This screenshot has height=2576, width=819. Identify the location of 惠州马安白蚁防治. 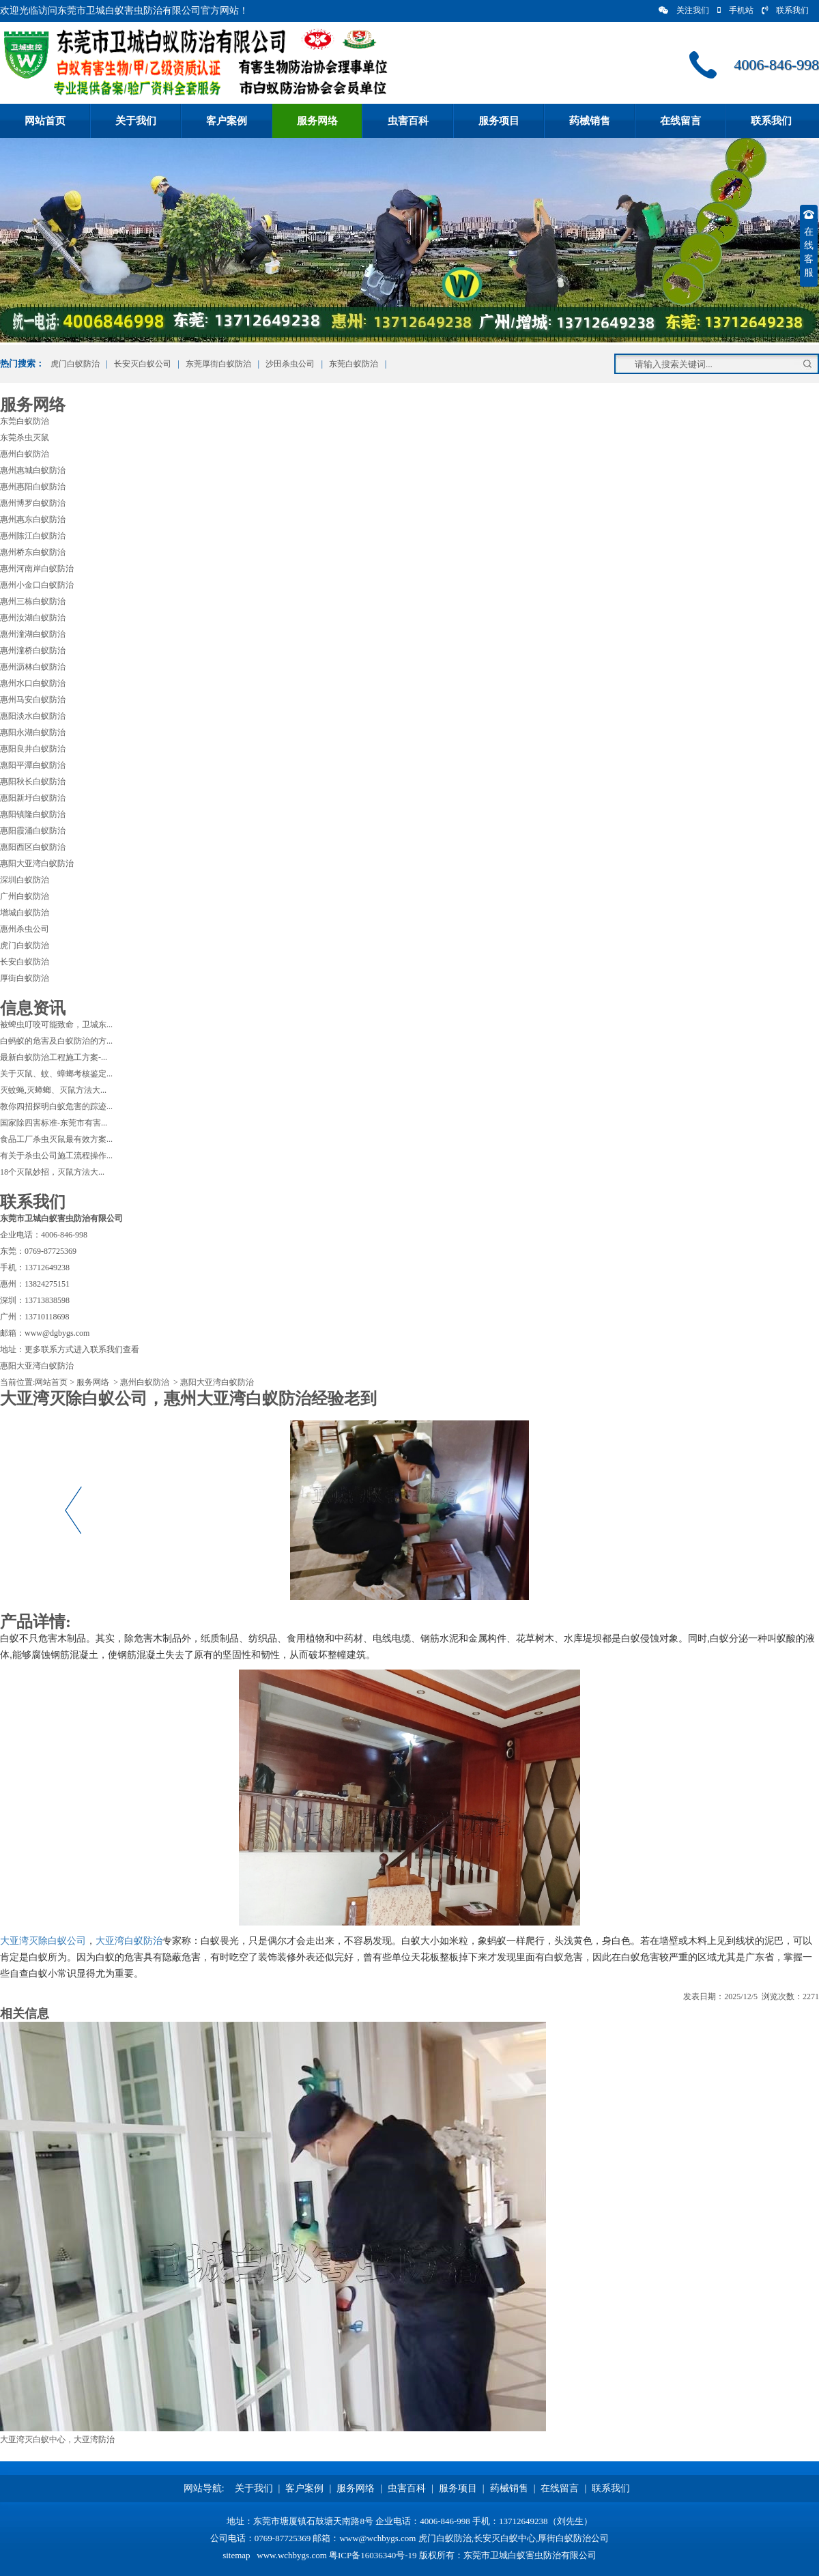
(33, 699).